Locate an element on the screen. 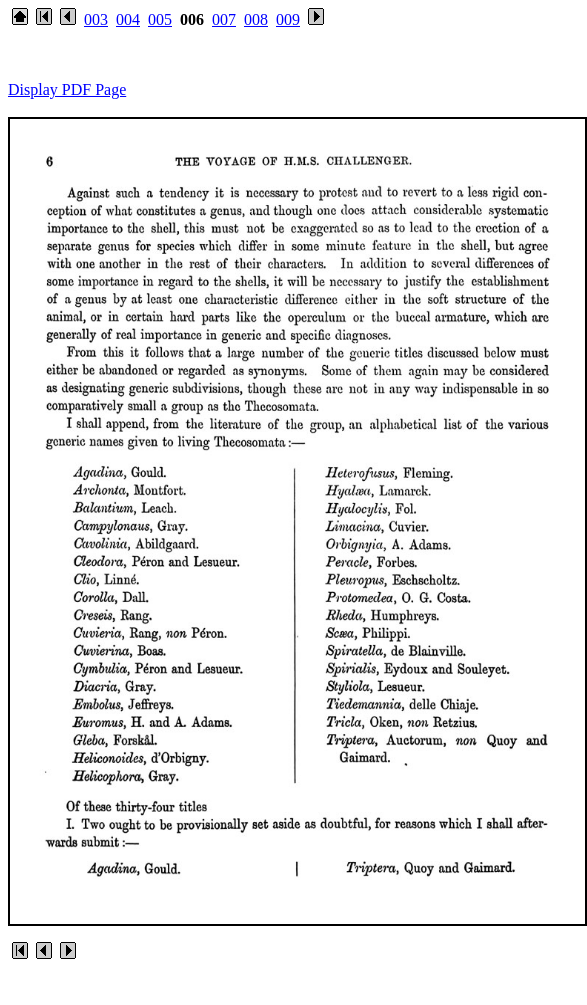  005 is located at coordinates (160, 19).